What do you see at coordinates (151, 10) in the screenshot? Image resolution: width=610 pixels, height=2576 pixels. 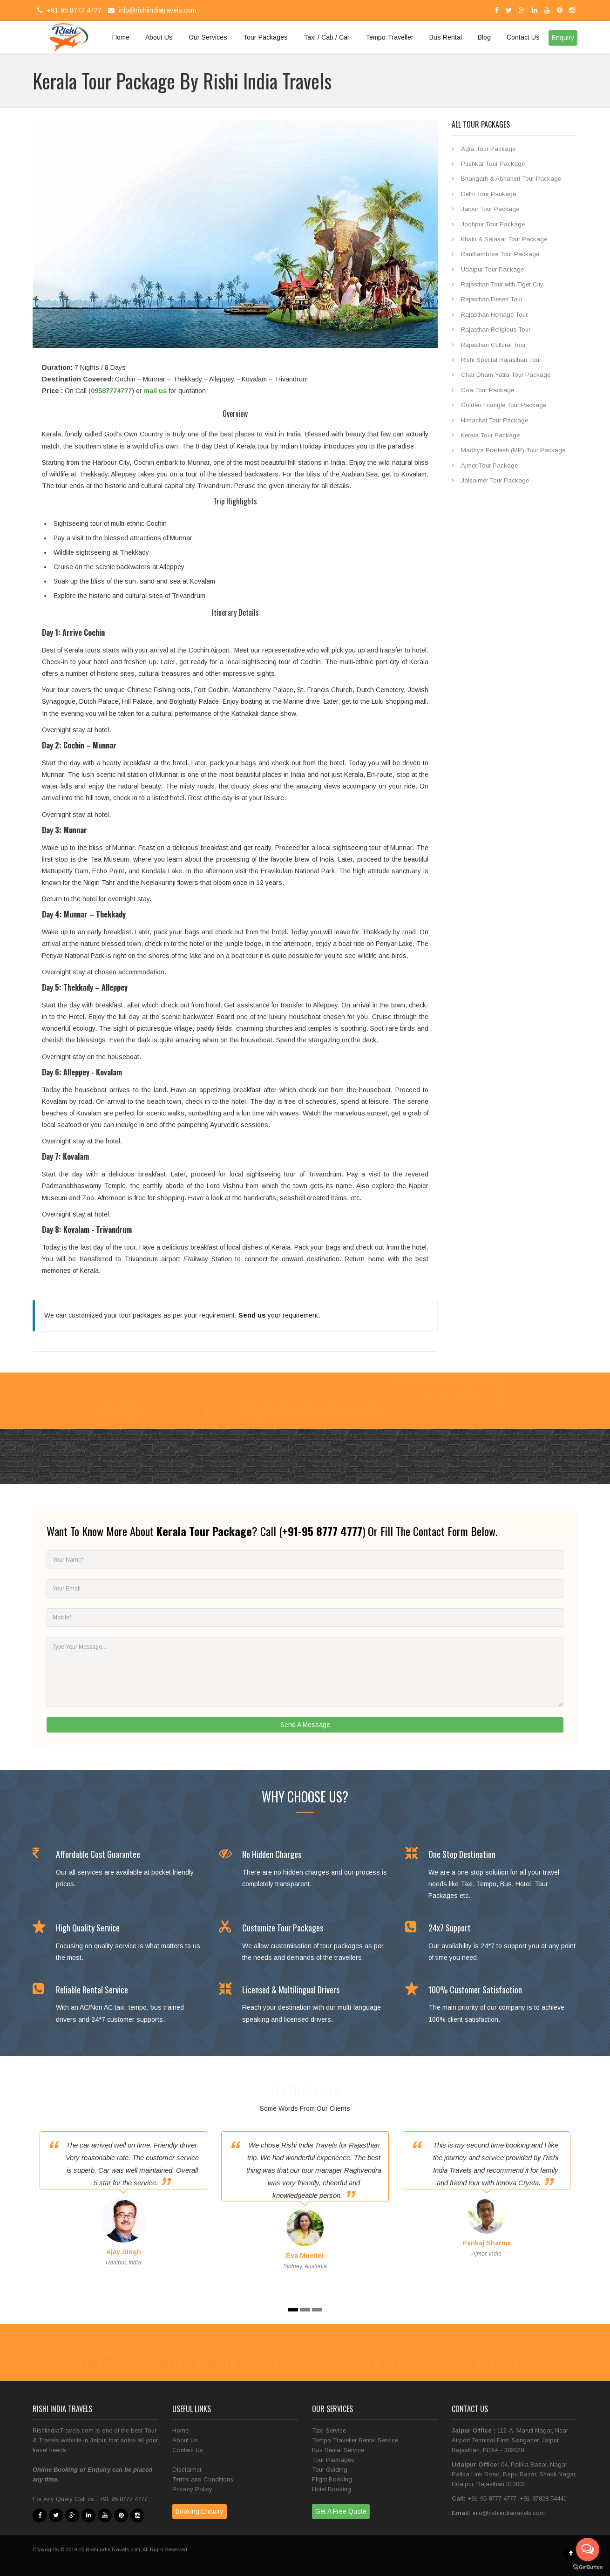 I see `info@rishiindiatravels.com` at bounding box center [151, 10].